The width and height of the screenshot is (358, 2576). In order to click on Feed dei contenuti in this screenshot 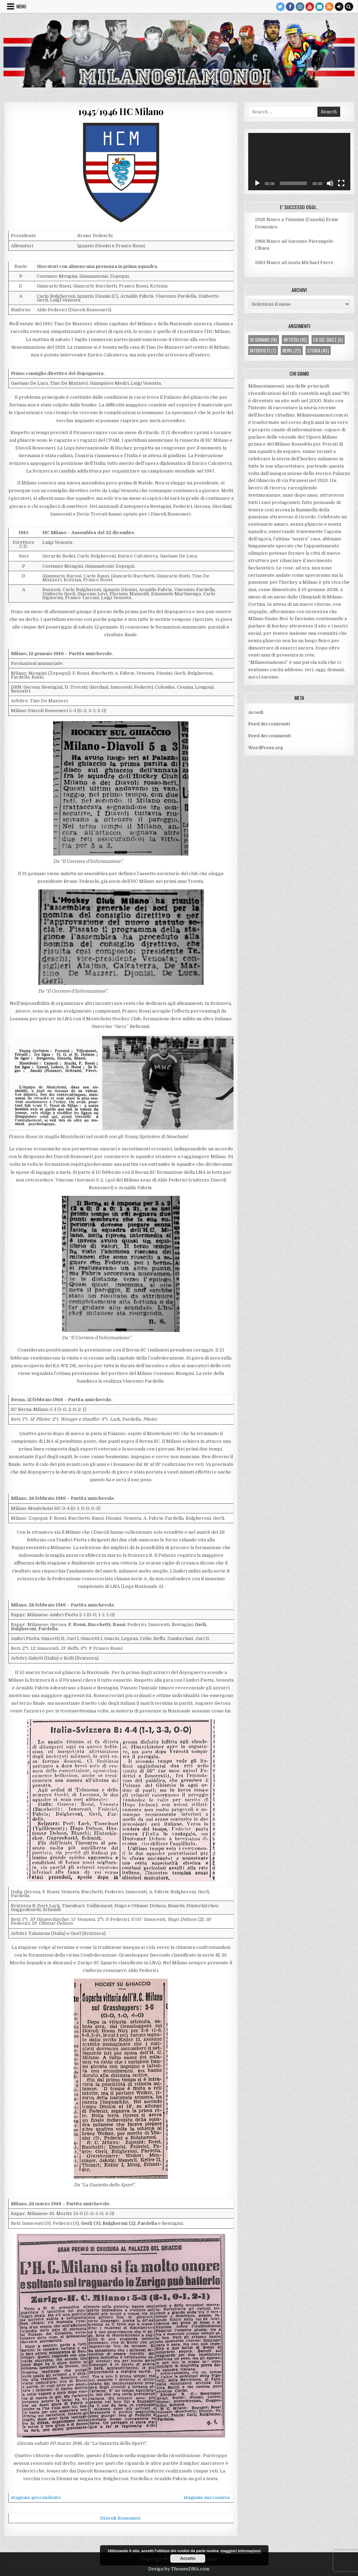, I will do `click(269, 723)`.